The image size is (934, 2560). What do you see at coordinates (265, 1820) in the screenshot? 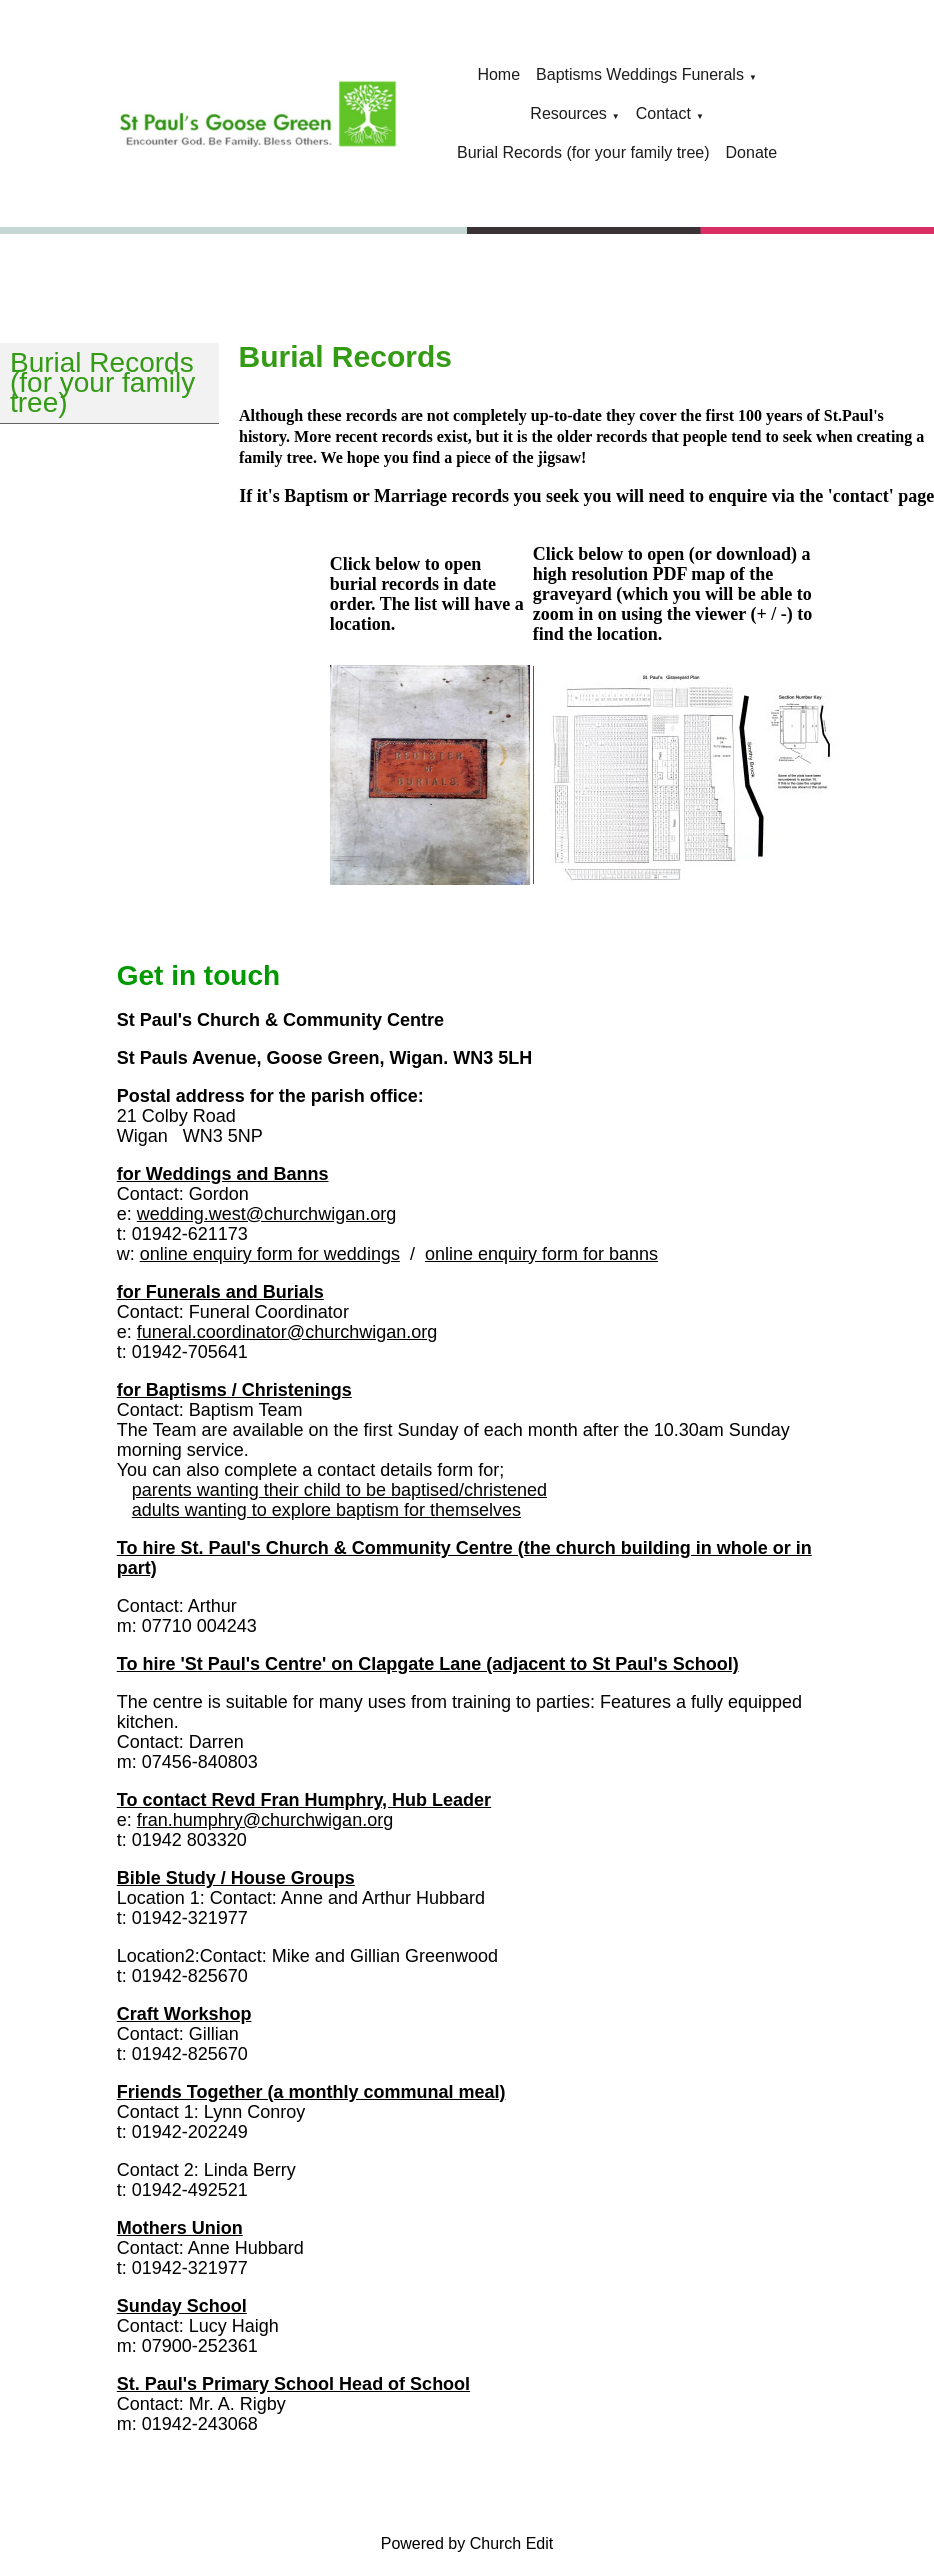
I see `fran.humphry@churchwigan.org` at bounding box center [265, 1820].